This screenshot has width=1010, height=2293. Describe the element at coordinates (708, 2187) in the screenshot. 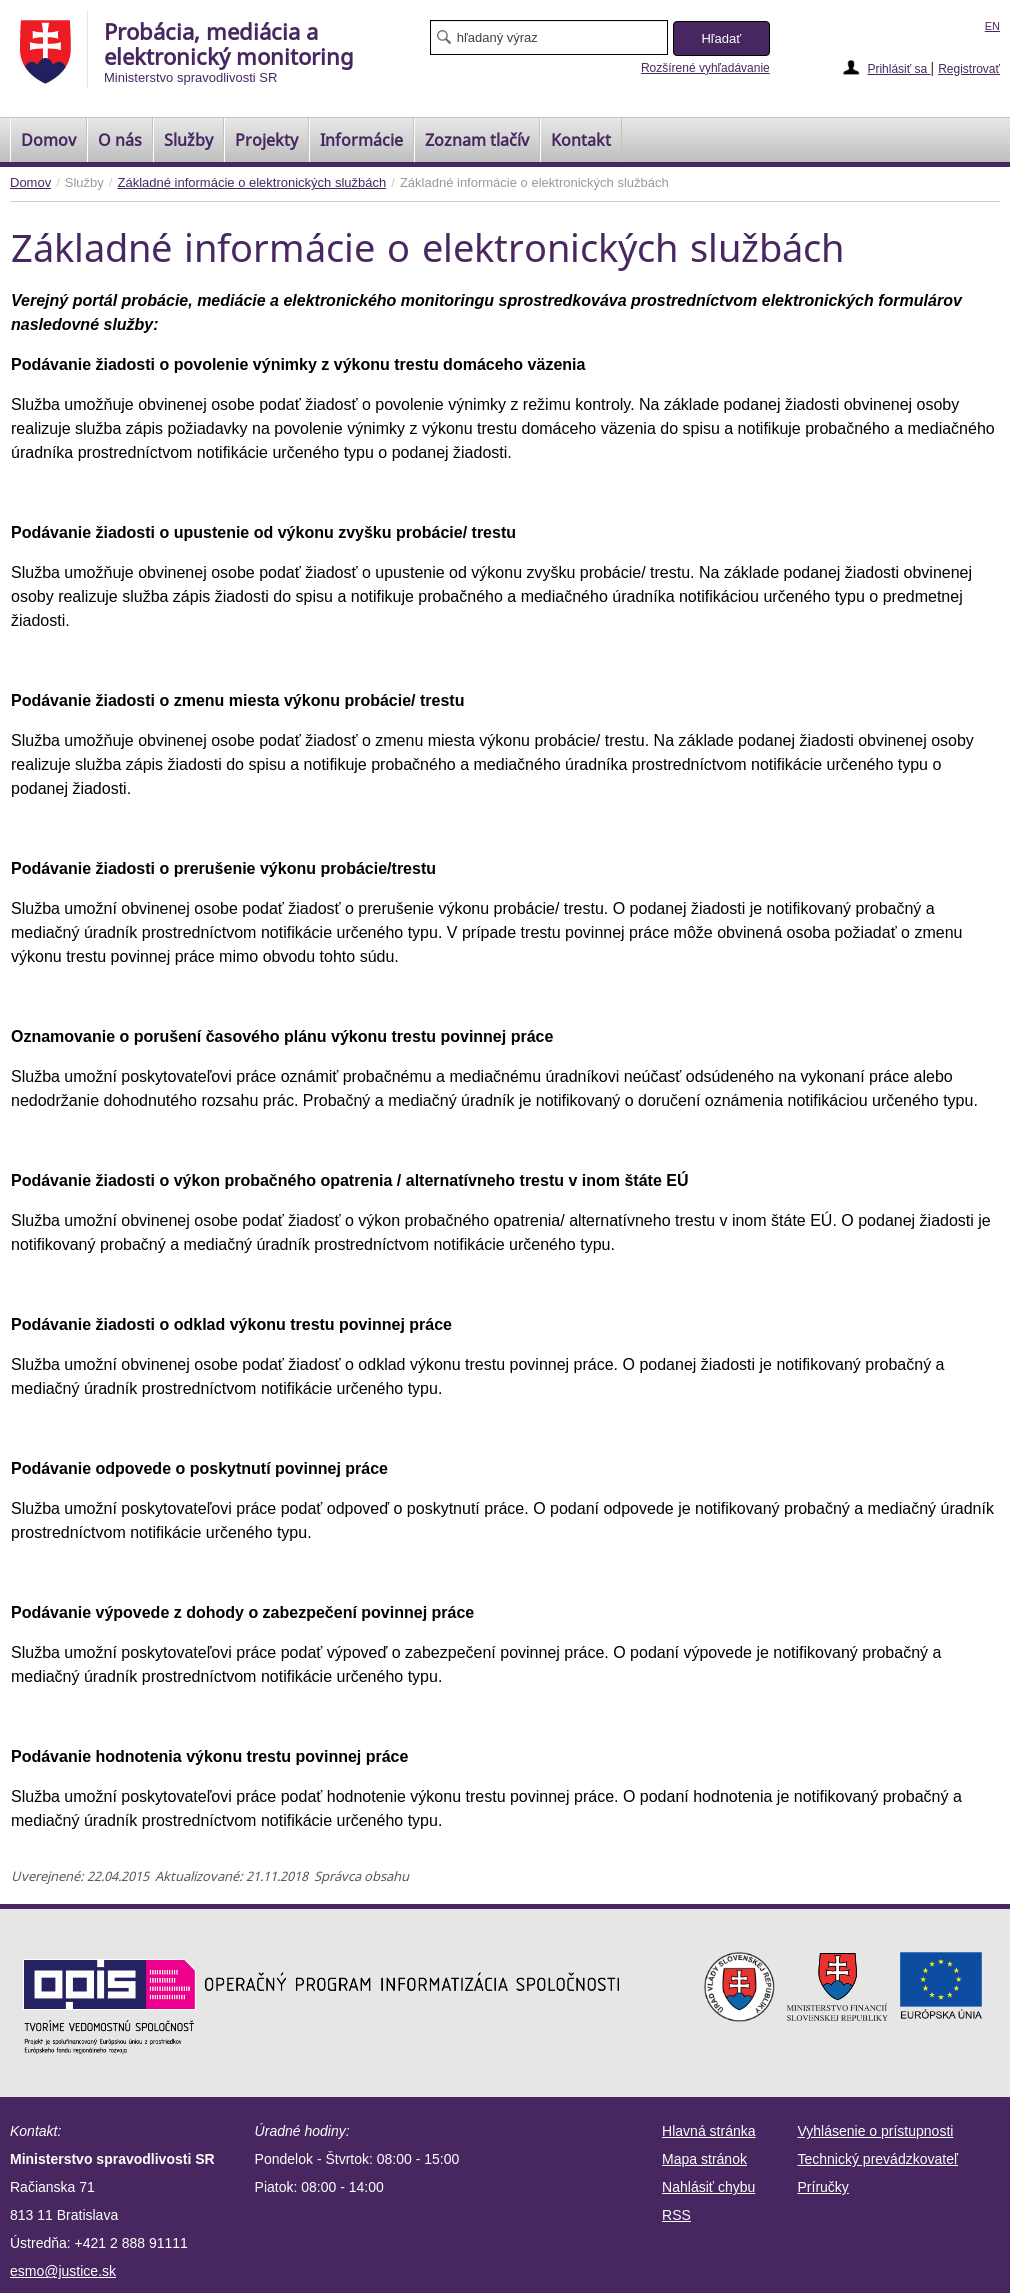

I see `Nahlásiť chybu` at that location.